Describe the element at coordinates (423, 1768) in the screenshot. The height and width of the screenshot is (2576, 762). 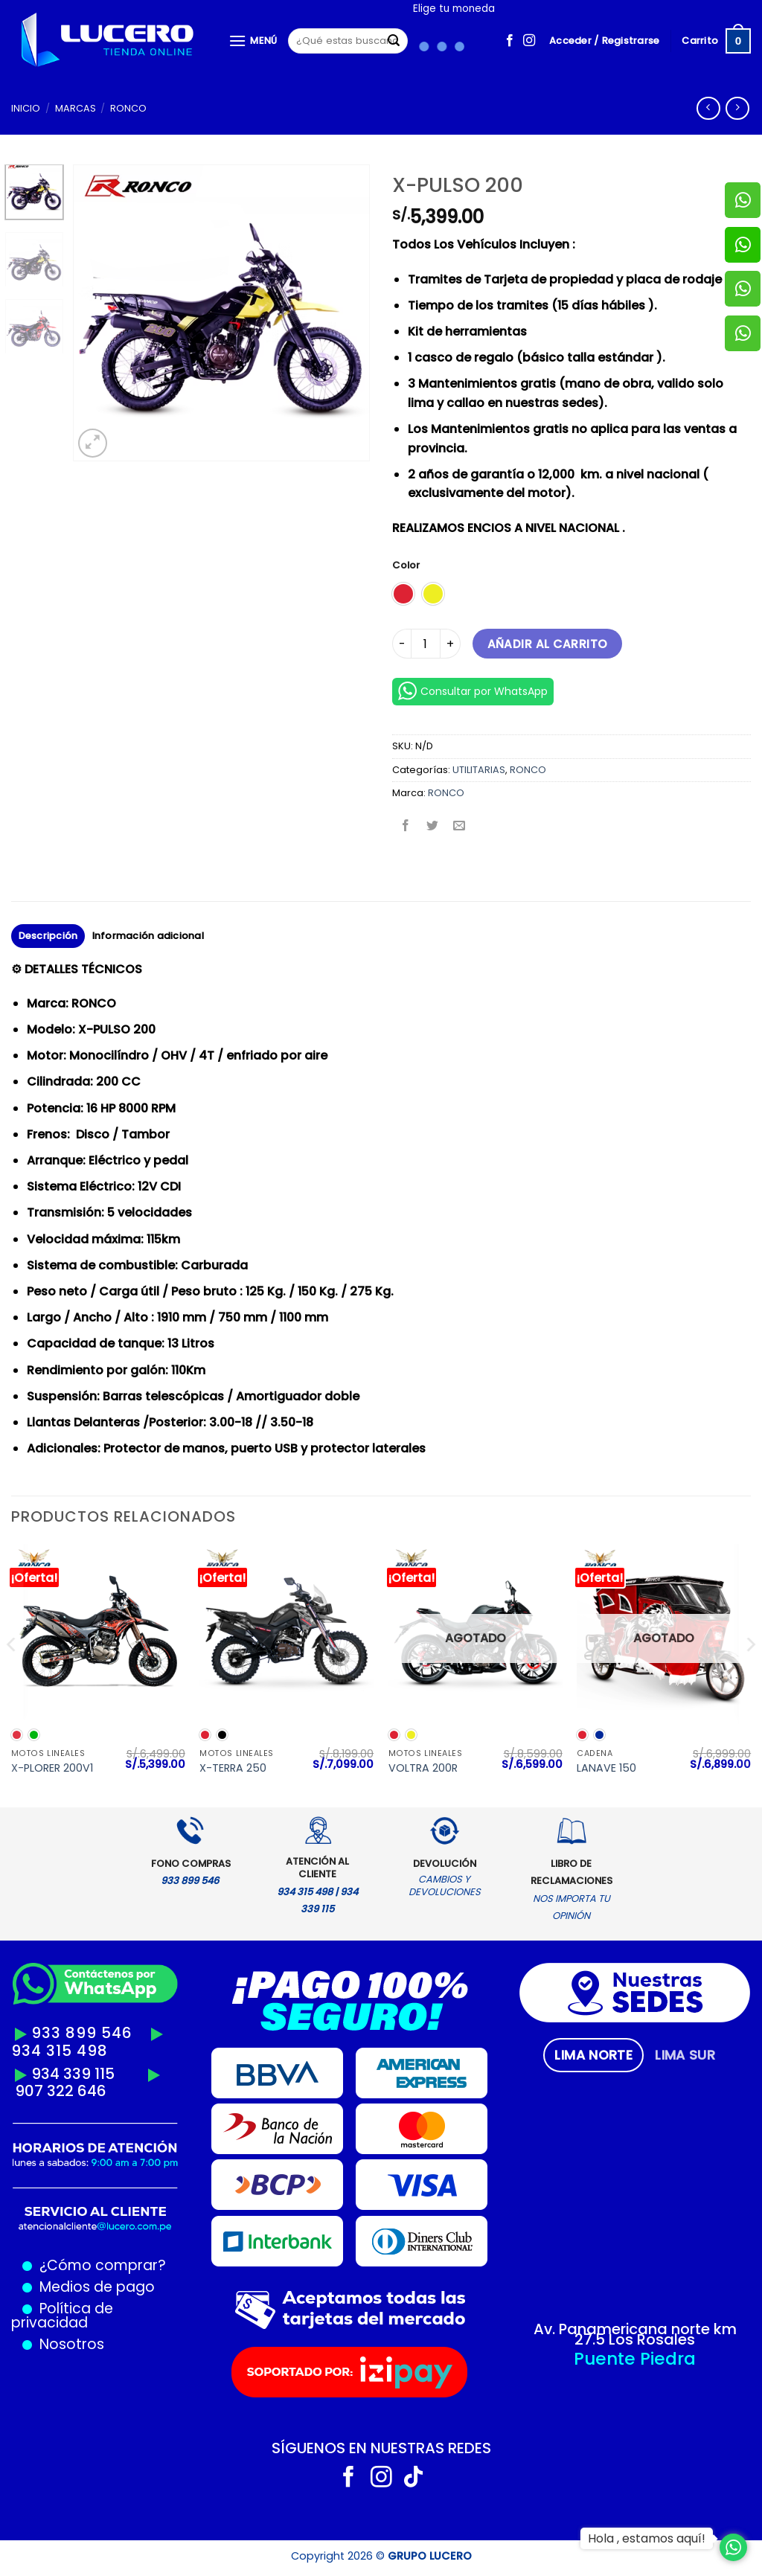
I see `VOLTRA 200R` at that location.